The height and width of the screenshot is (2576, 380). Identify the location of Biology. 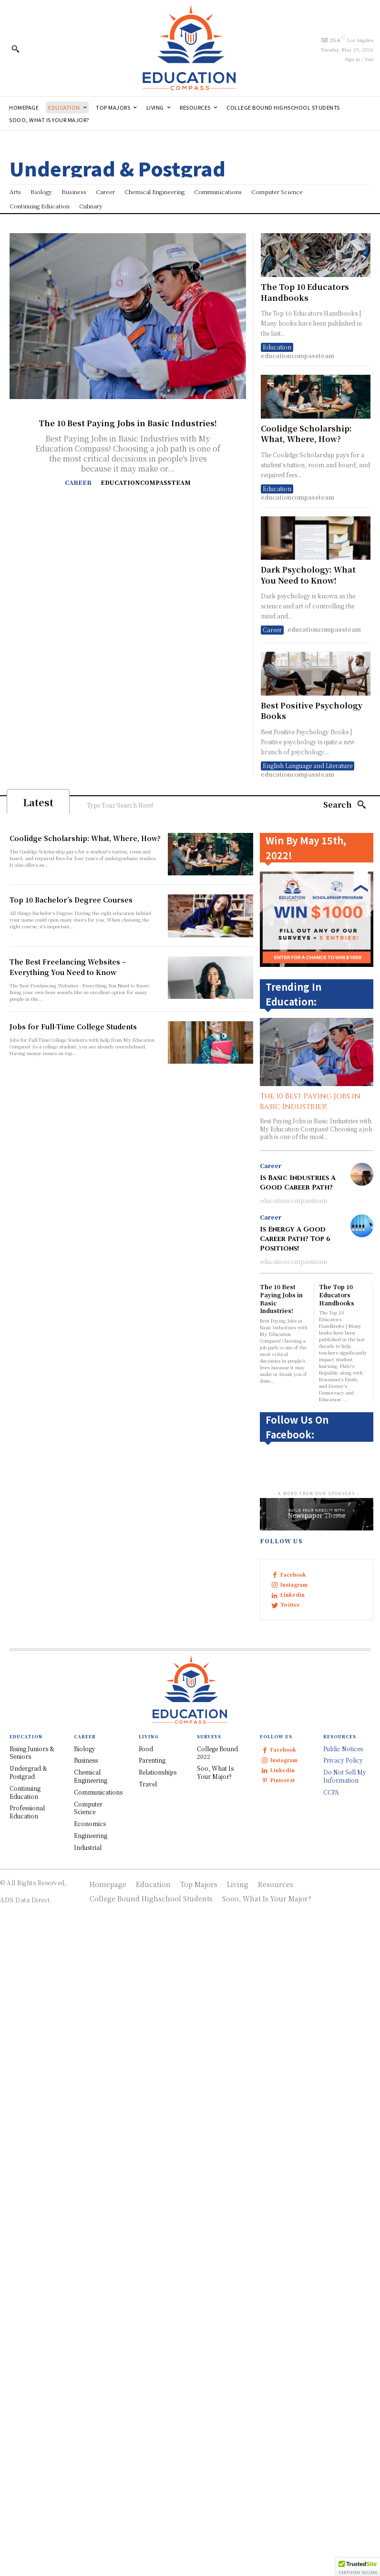
(84, 1749).